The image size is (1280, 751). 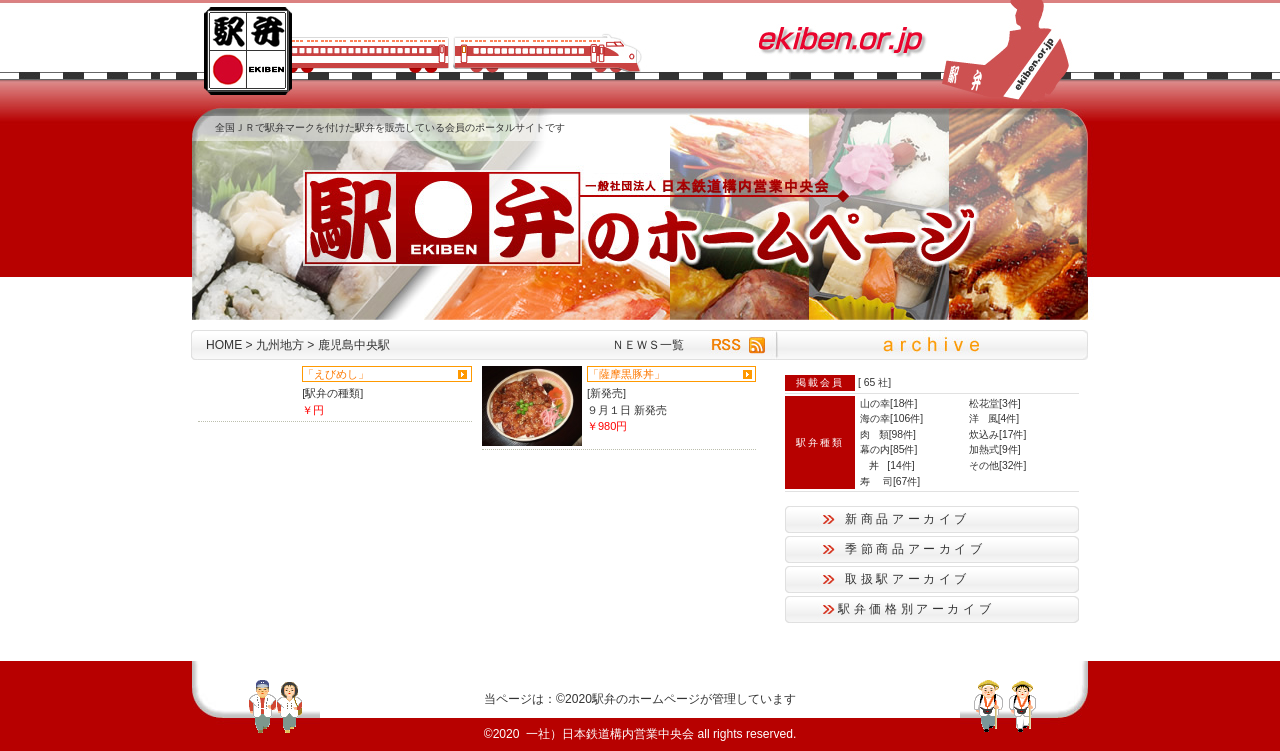 What do you see at coordinates (907, 579) in the screenshot?
I see `取扱駅アーカイブ` at bounding box center [907, 579].